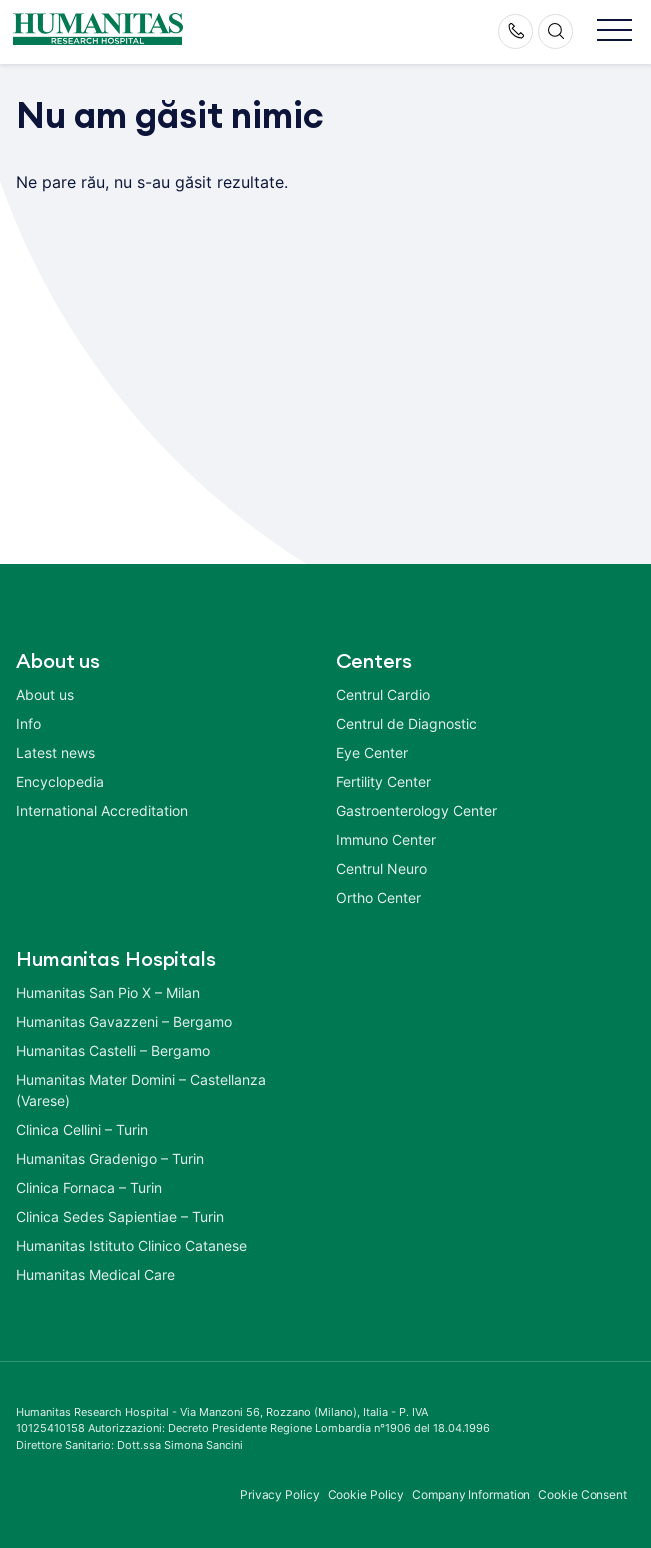 This screenshot has height=1548, width=651. I want to click on Cookie Consent, so click(582, 1494).